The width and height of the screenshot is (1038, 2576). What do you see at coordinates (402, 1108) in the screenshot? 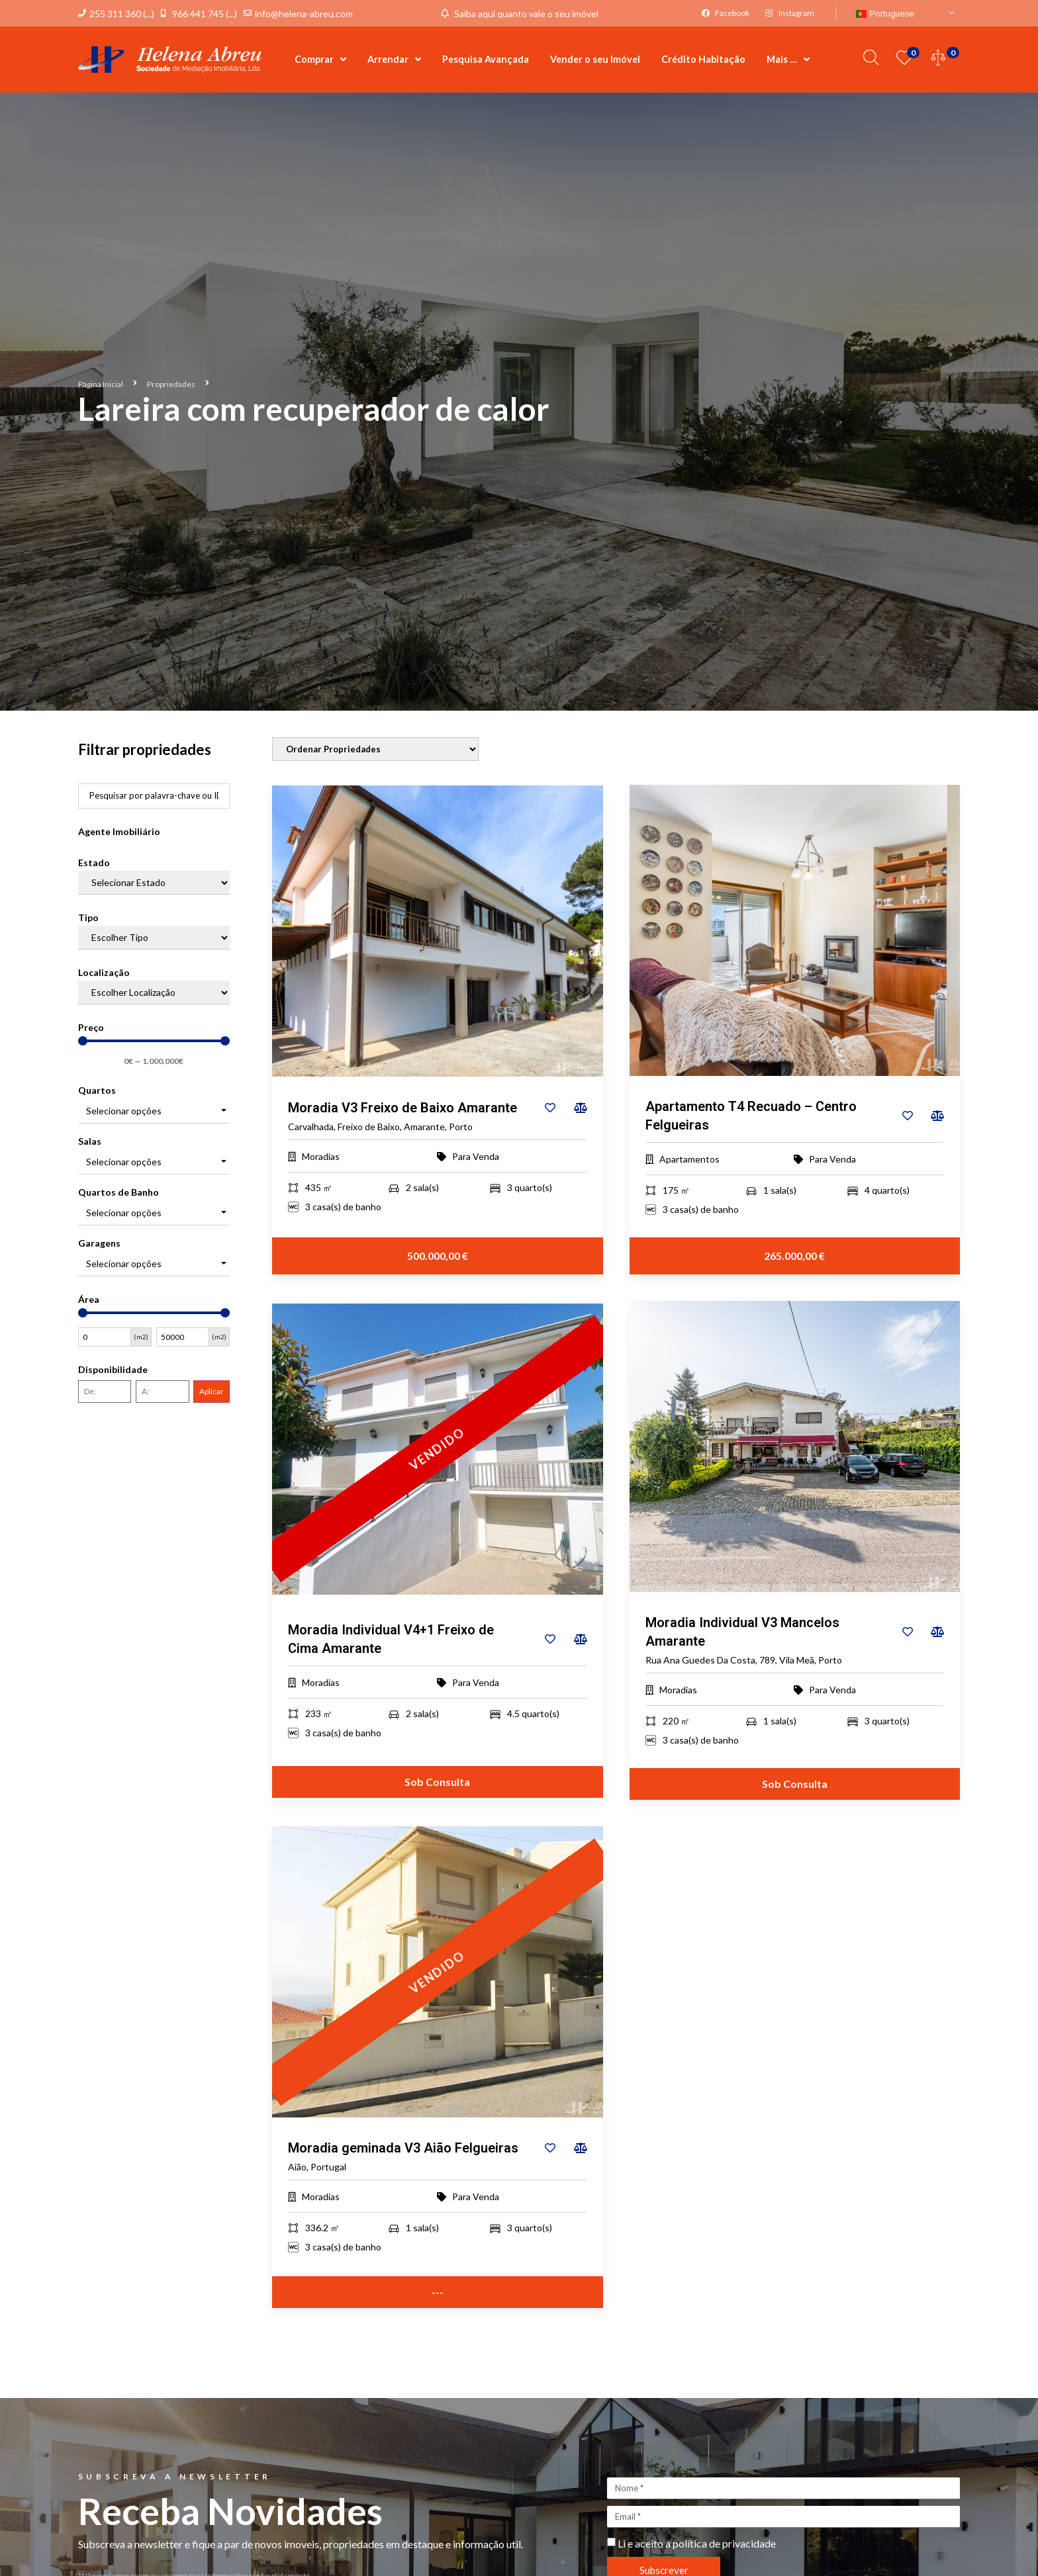
I see `Moradia V3 Freixo de Baixo Amarante` at bounding box center [402, 1108].